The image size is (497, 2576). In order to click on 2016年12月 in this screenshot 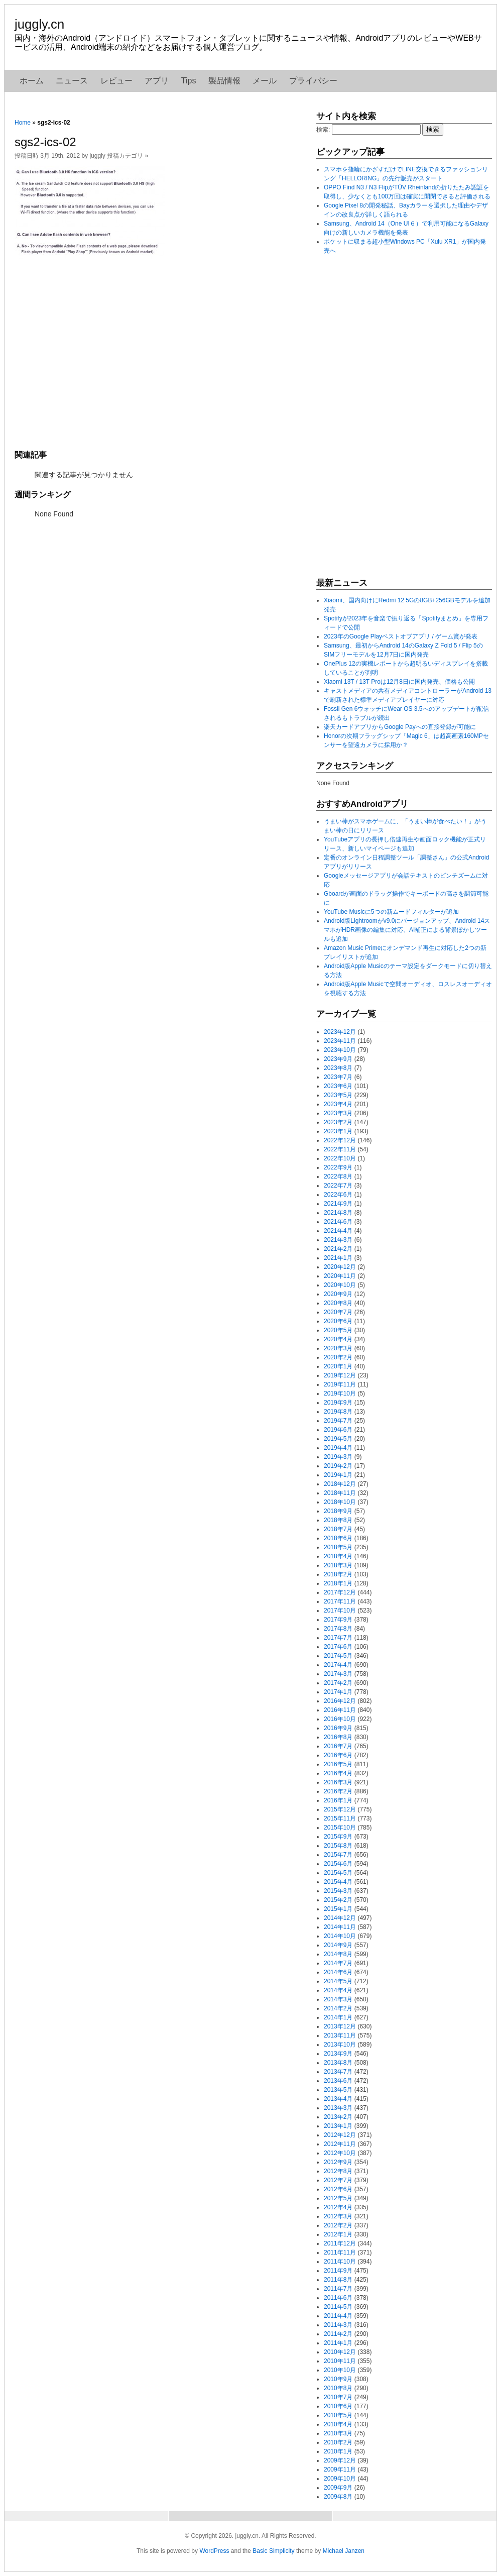, I will do `click(340, 1700)`.